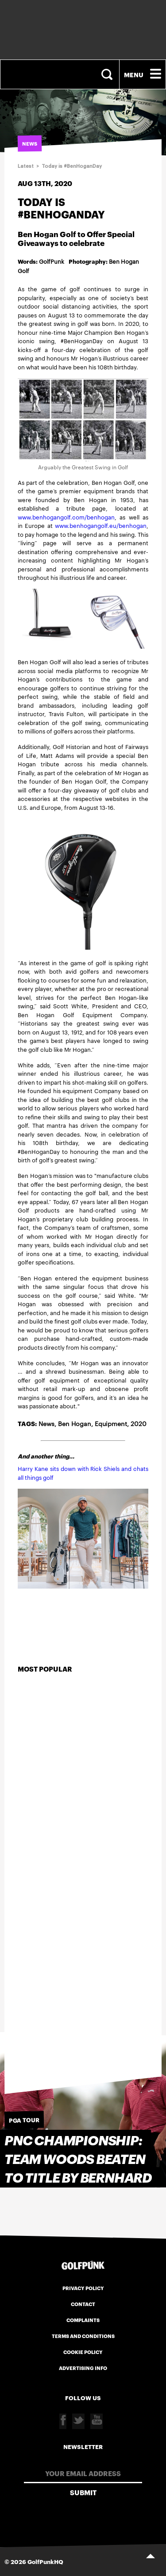 The height and width of the screenshot is (2576, 166). What do you see at coordinates (83, 2303) in the screenshot?
I see `Contact` at bounding box center [83, 2303].